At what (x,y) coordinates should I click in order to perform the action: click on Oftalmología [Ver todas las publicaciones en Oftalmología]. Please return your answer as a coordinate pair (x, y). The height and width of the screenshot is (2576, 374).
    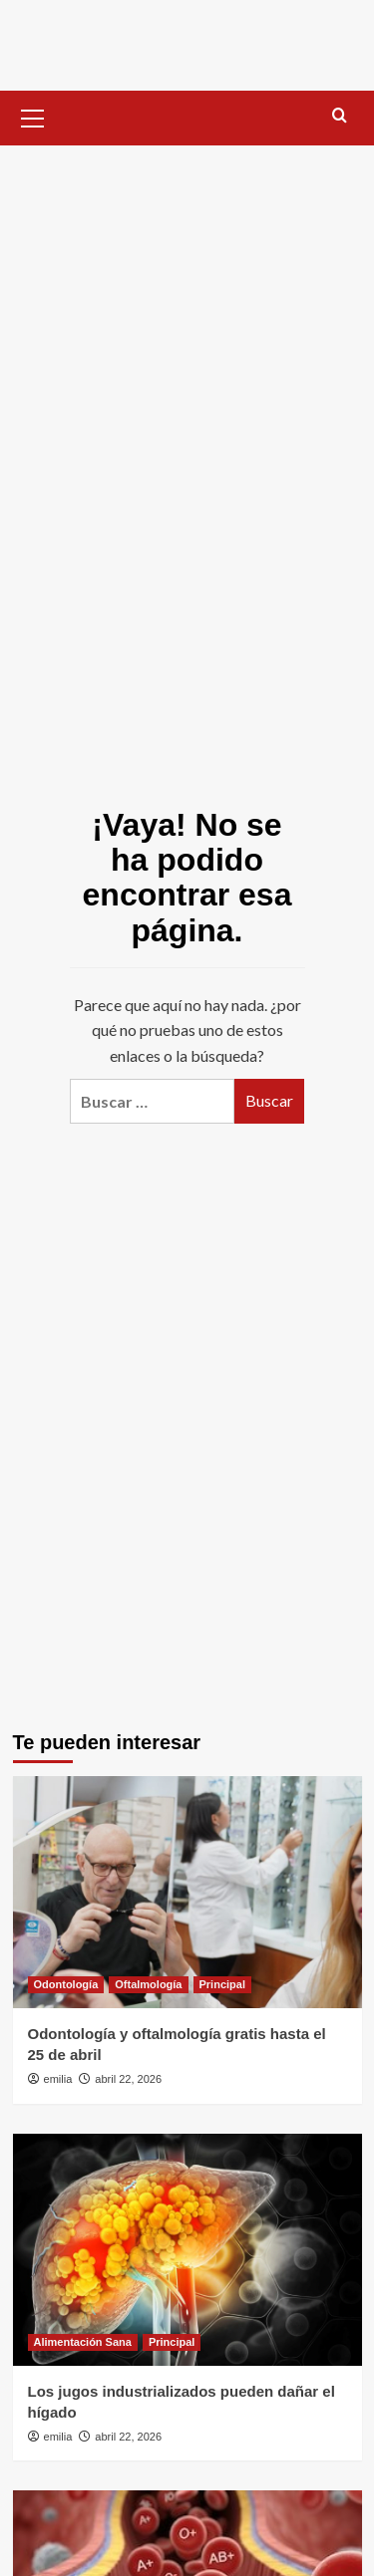
    Looking at the image, I should click on (148, 1984).